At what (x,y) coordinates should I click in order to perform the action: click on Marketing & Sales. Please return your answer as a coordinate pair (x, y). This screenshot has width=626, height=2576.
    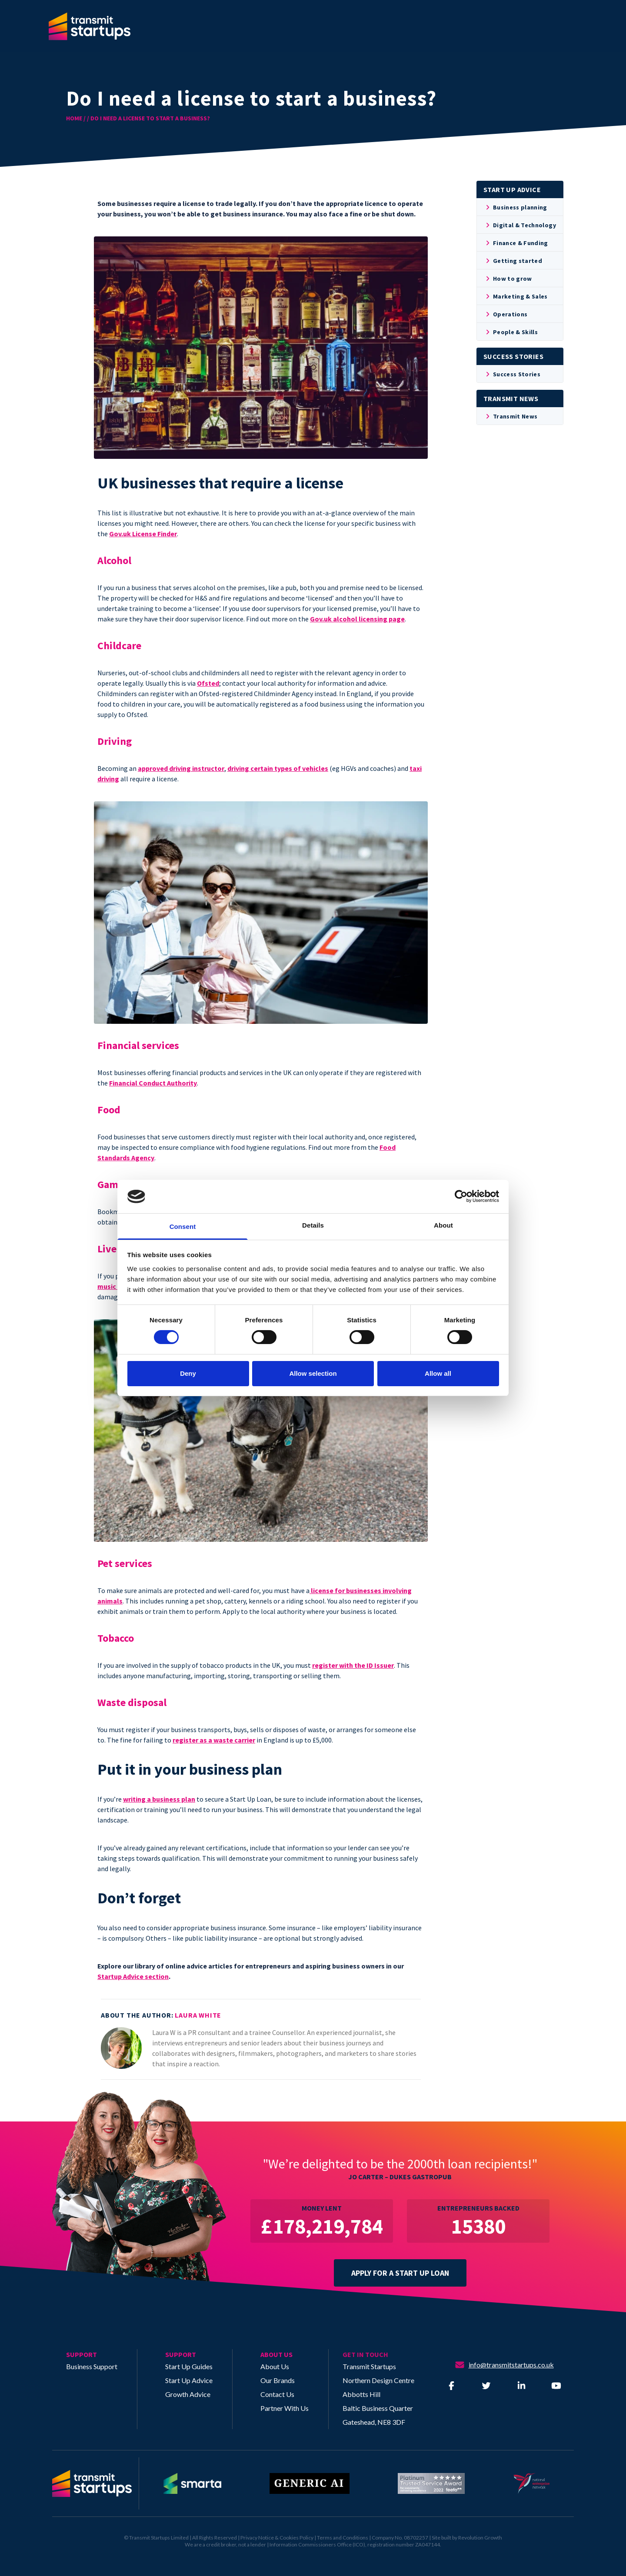
    Looking at the image, I should click on (516, 296).